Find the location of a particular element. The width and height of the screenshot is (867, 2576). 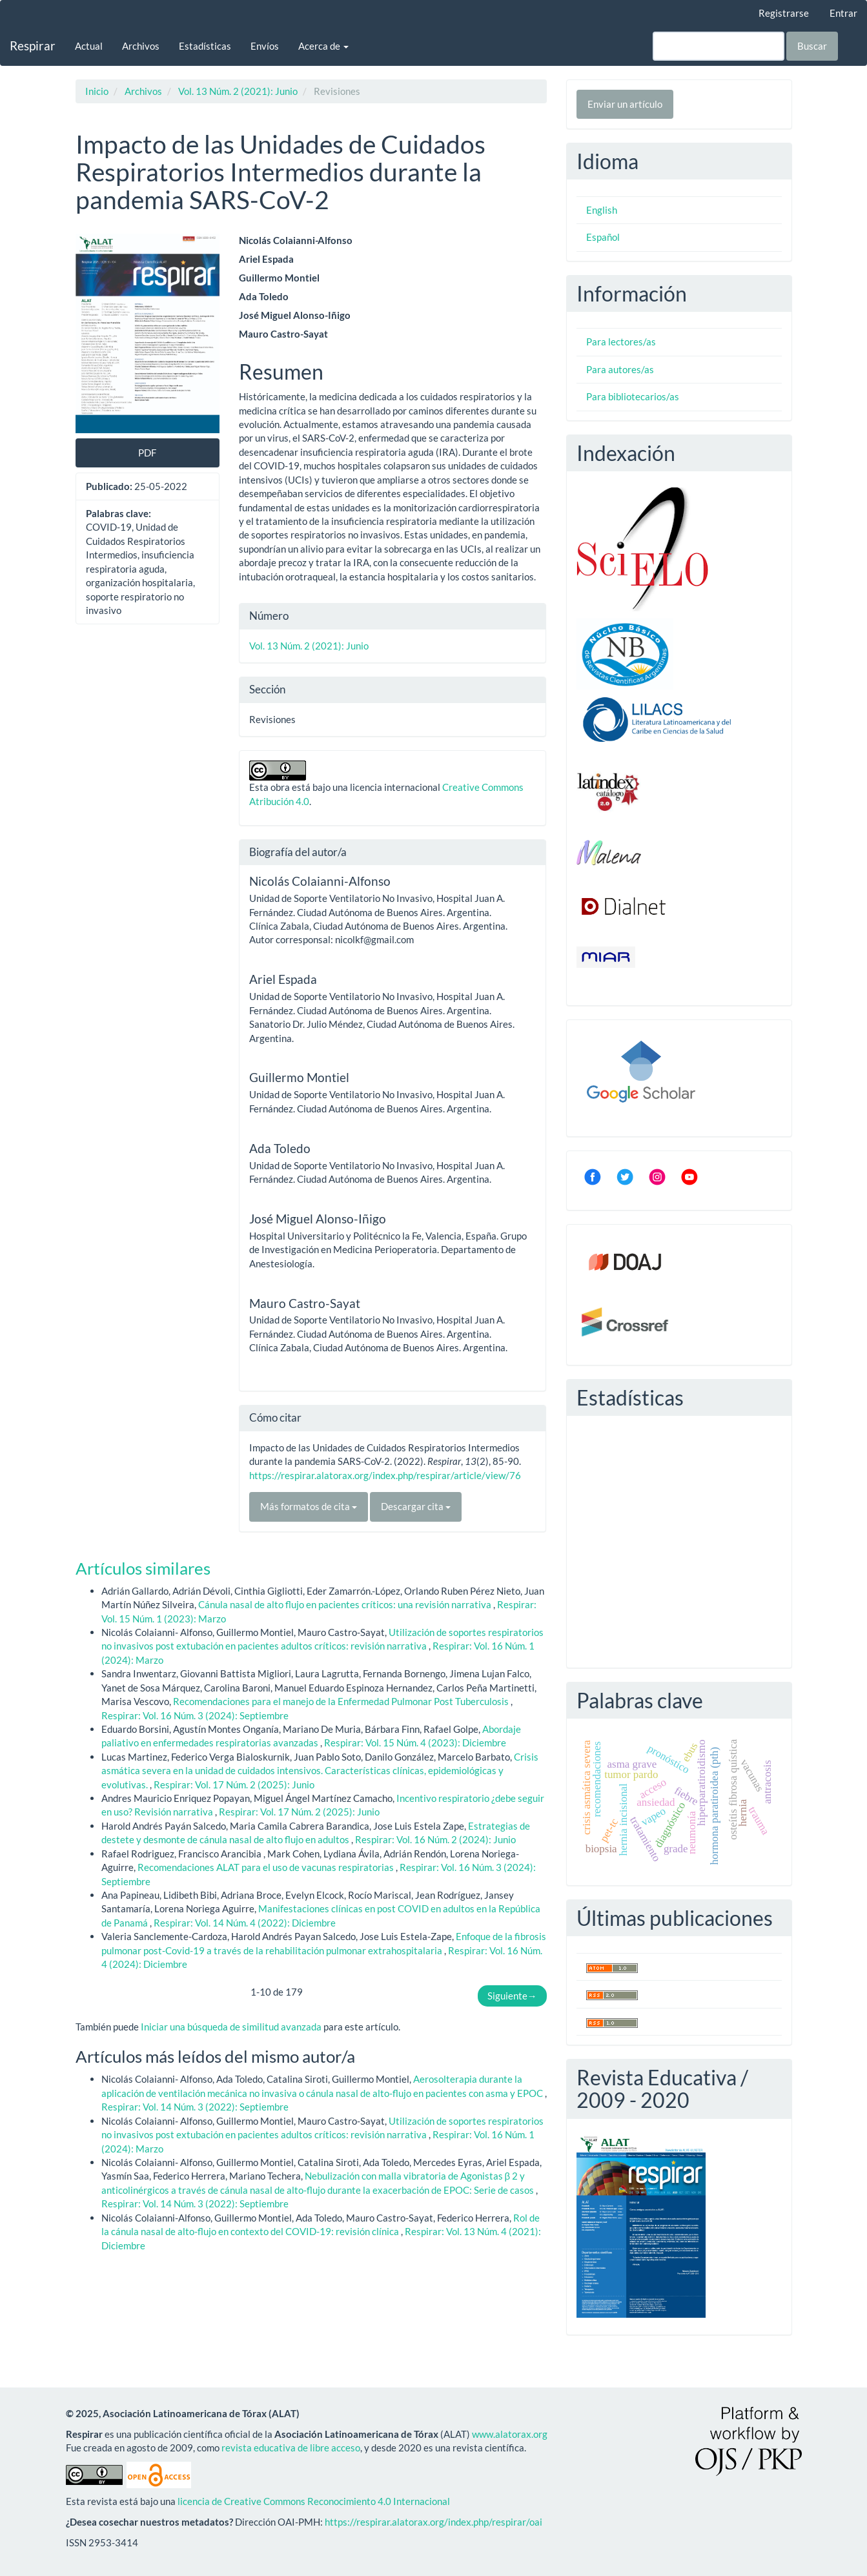

https://respirar.alatorax.org/index.php/respirar/article/view/76 is located at coordinates (385, 1475).